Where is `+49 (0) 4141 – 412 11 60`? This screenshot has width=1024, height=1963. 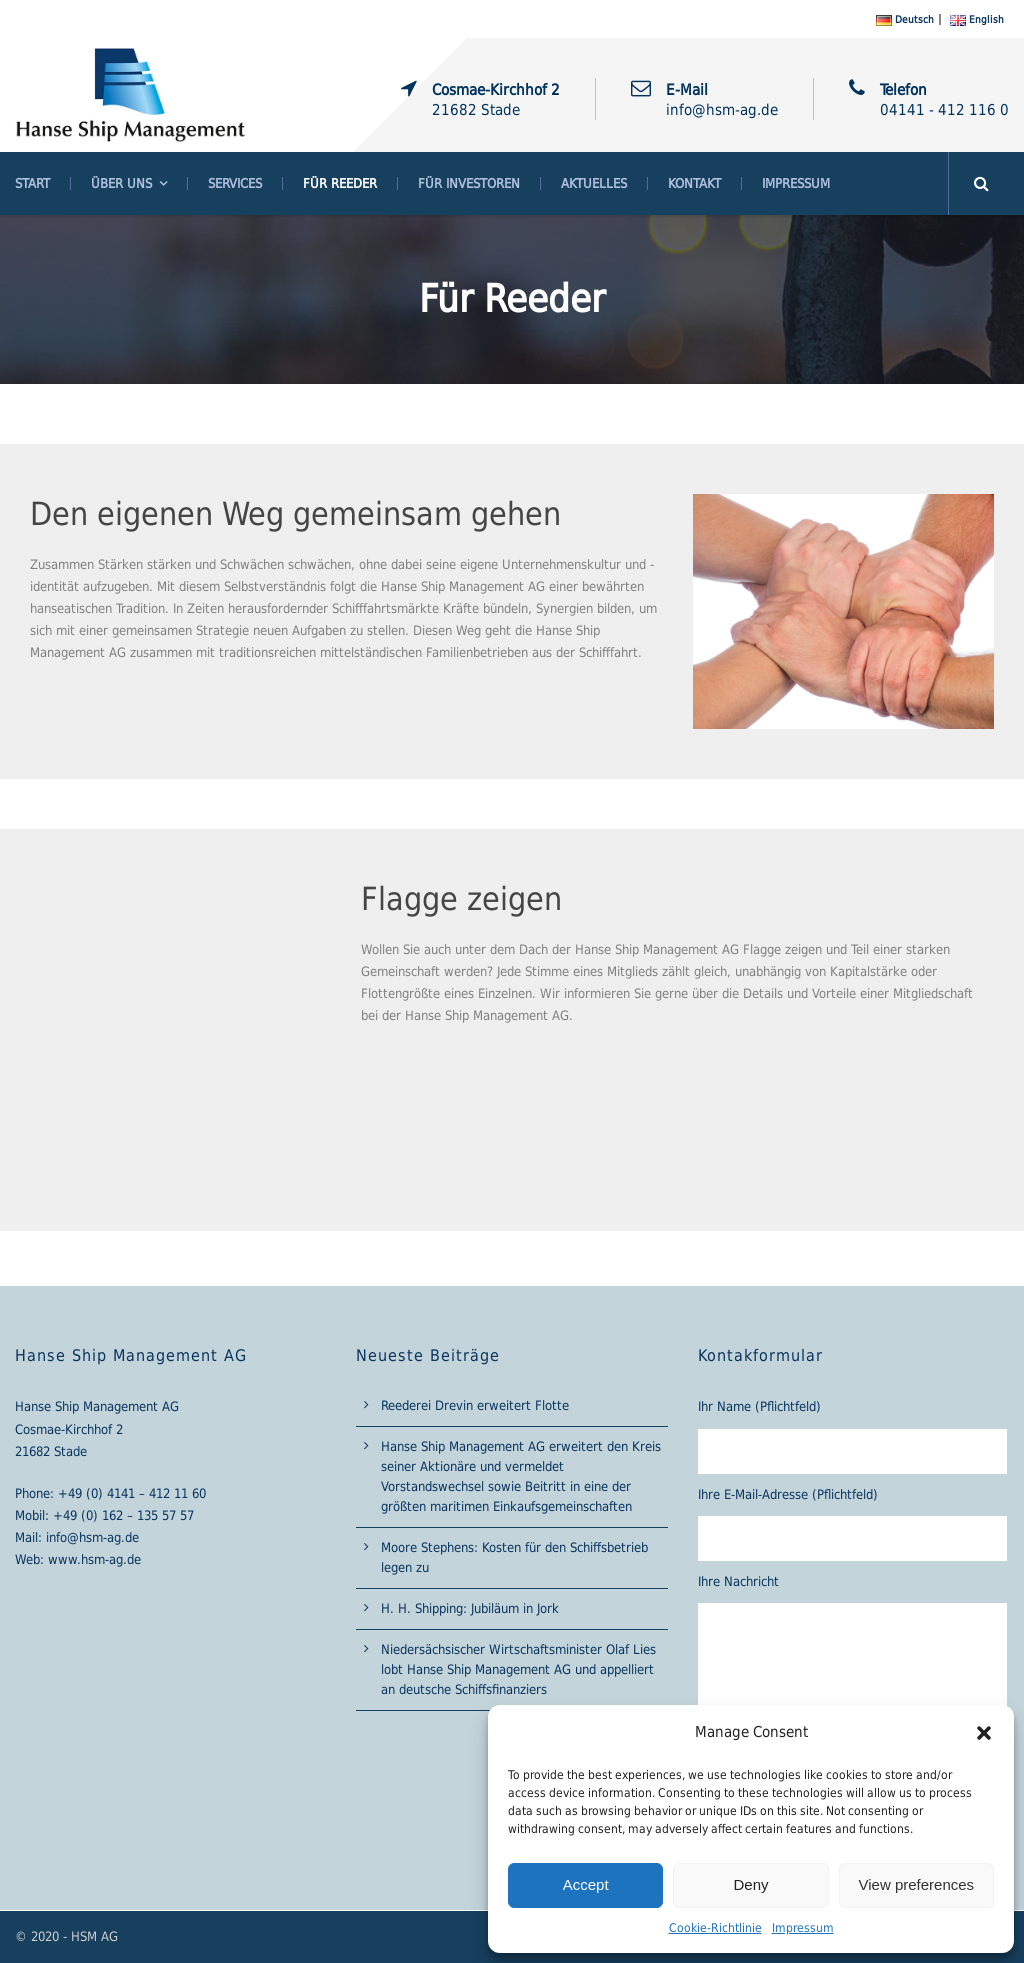
+49 (0) 4141 – 412 11 60 is located at coordinates (132, 1493).